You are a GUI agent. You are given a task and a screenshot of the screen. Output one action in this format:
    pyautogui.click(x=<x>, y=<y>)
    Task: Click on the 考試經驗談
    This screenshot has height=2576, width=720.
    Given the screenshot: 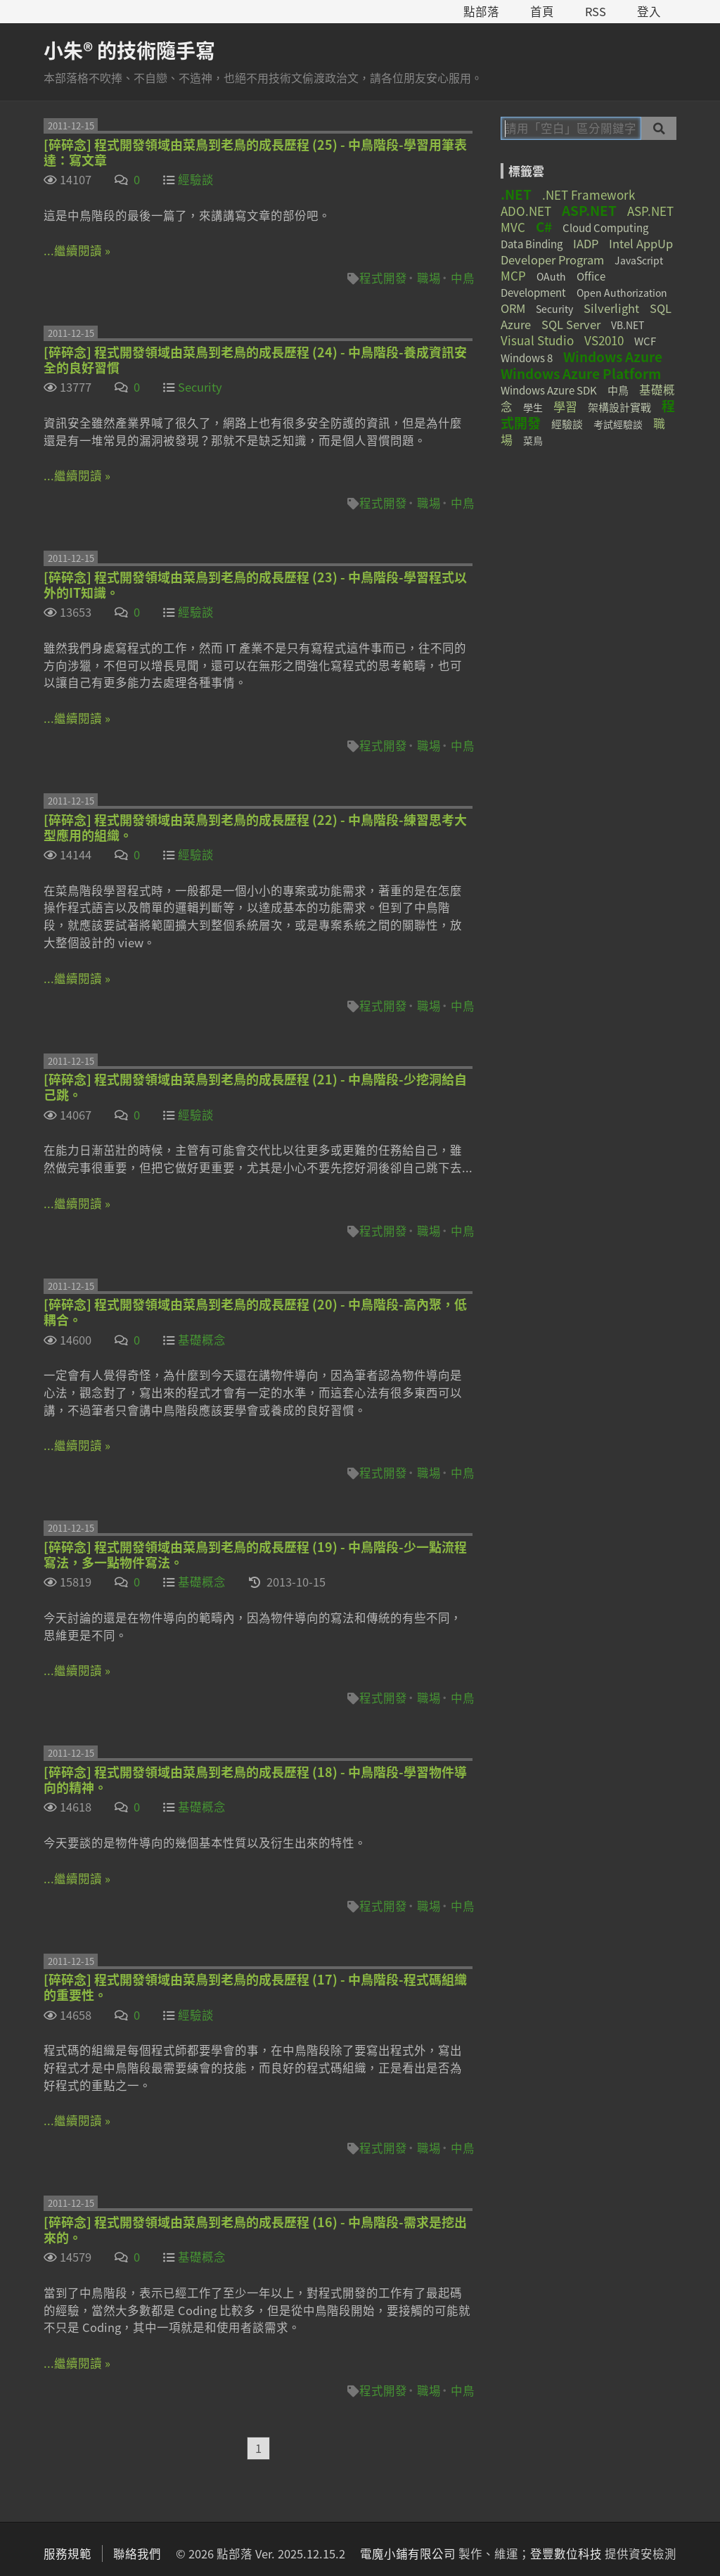 What is the action you would take?
    pyautogui.click(x=618, y=424)
    